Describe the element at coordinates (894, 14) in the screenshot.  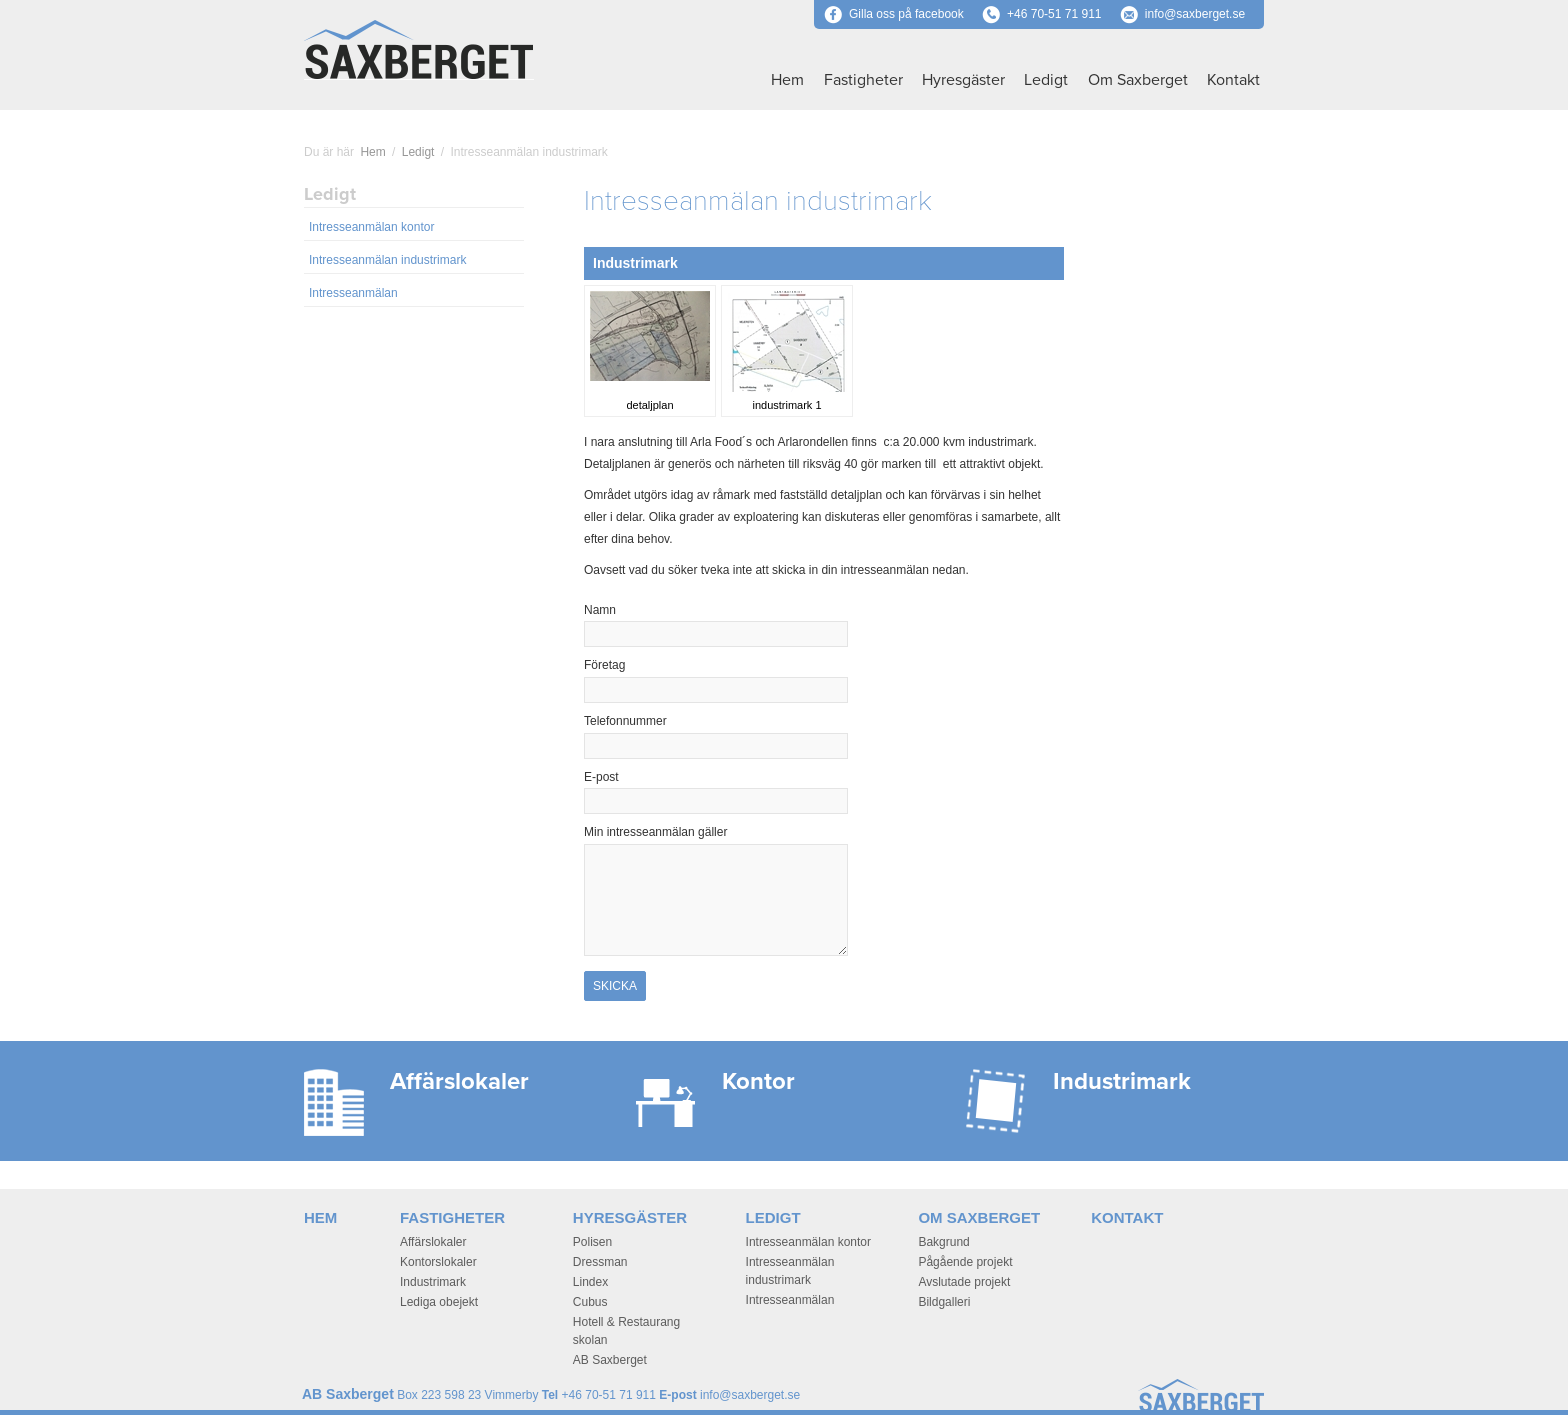
I see `Gilla oss på facebook` at that location.